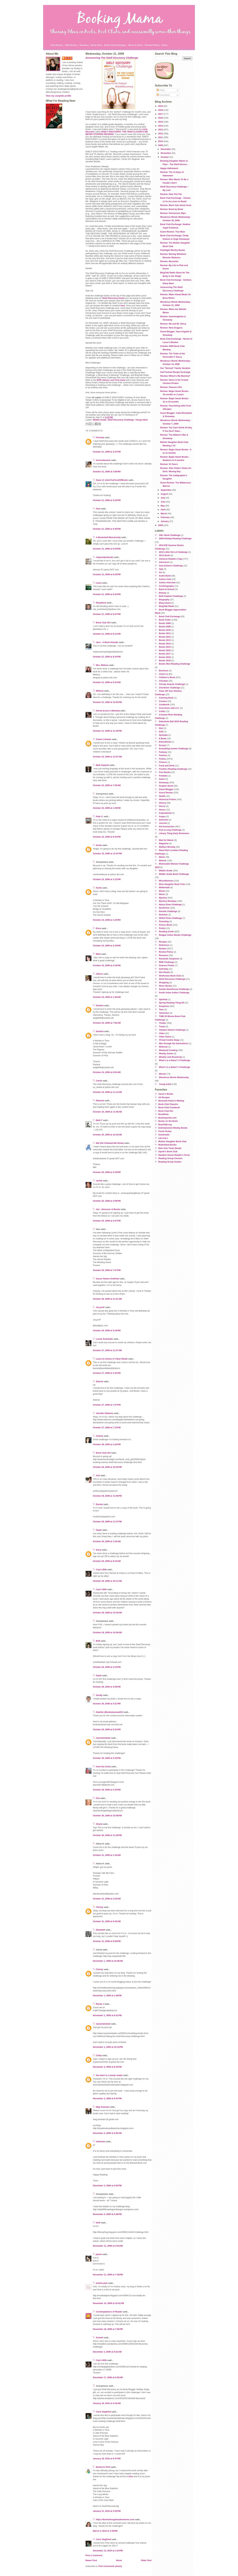 Image resolution: width=238 pixels, height=2576 pixels. What do you see at coordinates (169, 1148) in the screenshot?
I see `New York Times Books` at bounding box center [169, 1148].